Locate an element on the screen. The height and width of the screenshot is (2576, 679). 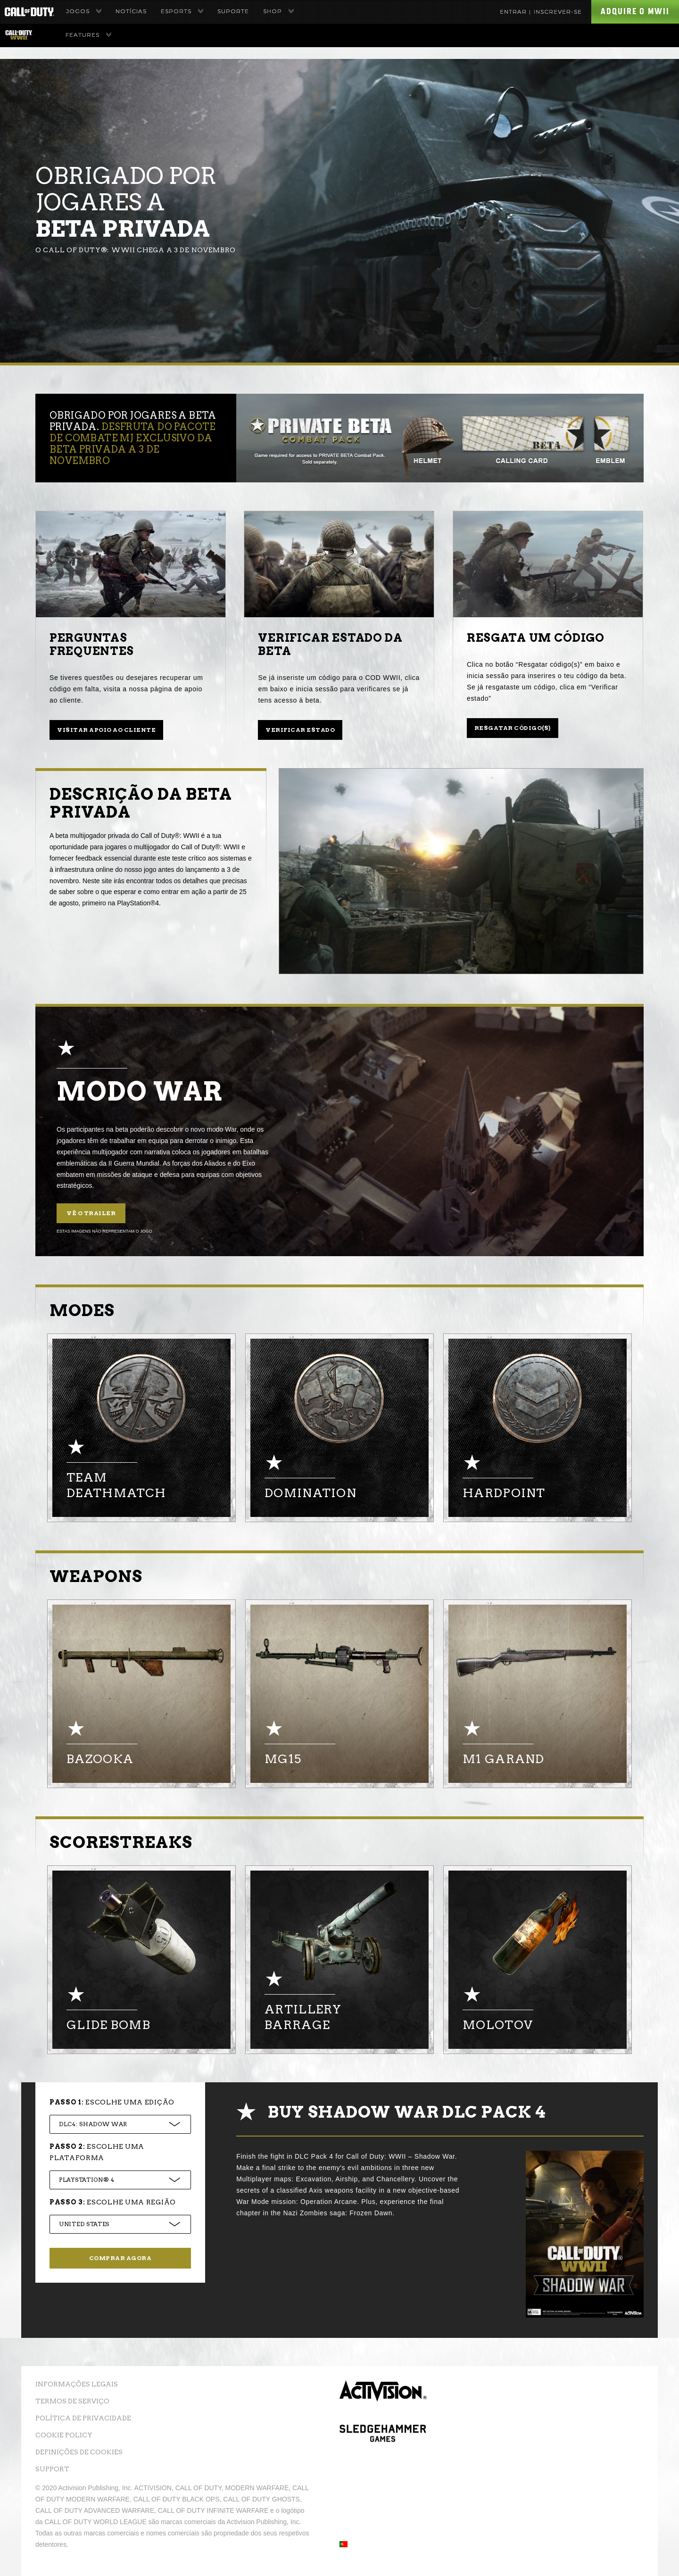
Cookie Policy is located at coordinates (63, 2435).